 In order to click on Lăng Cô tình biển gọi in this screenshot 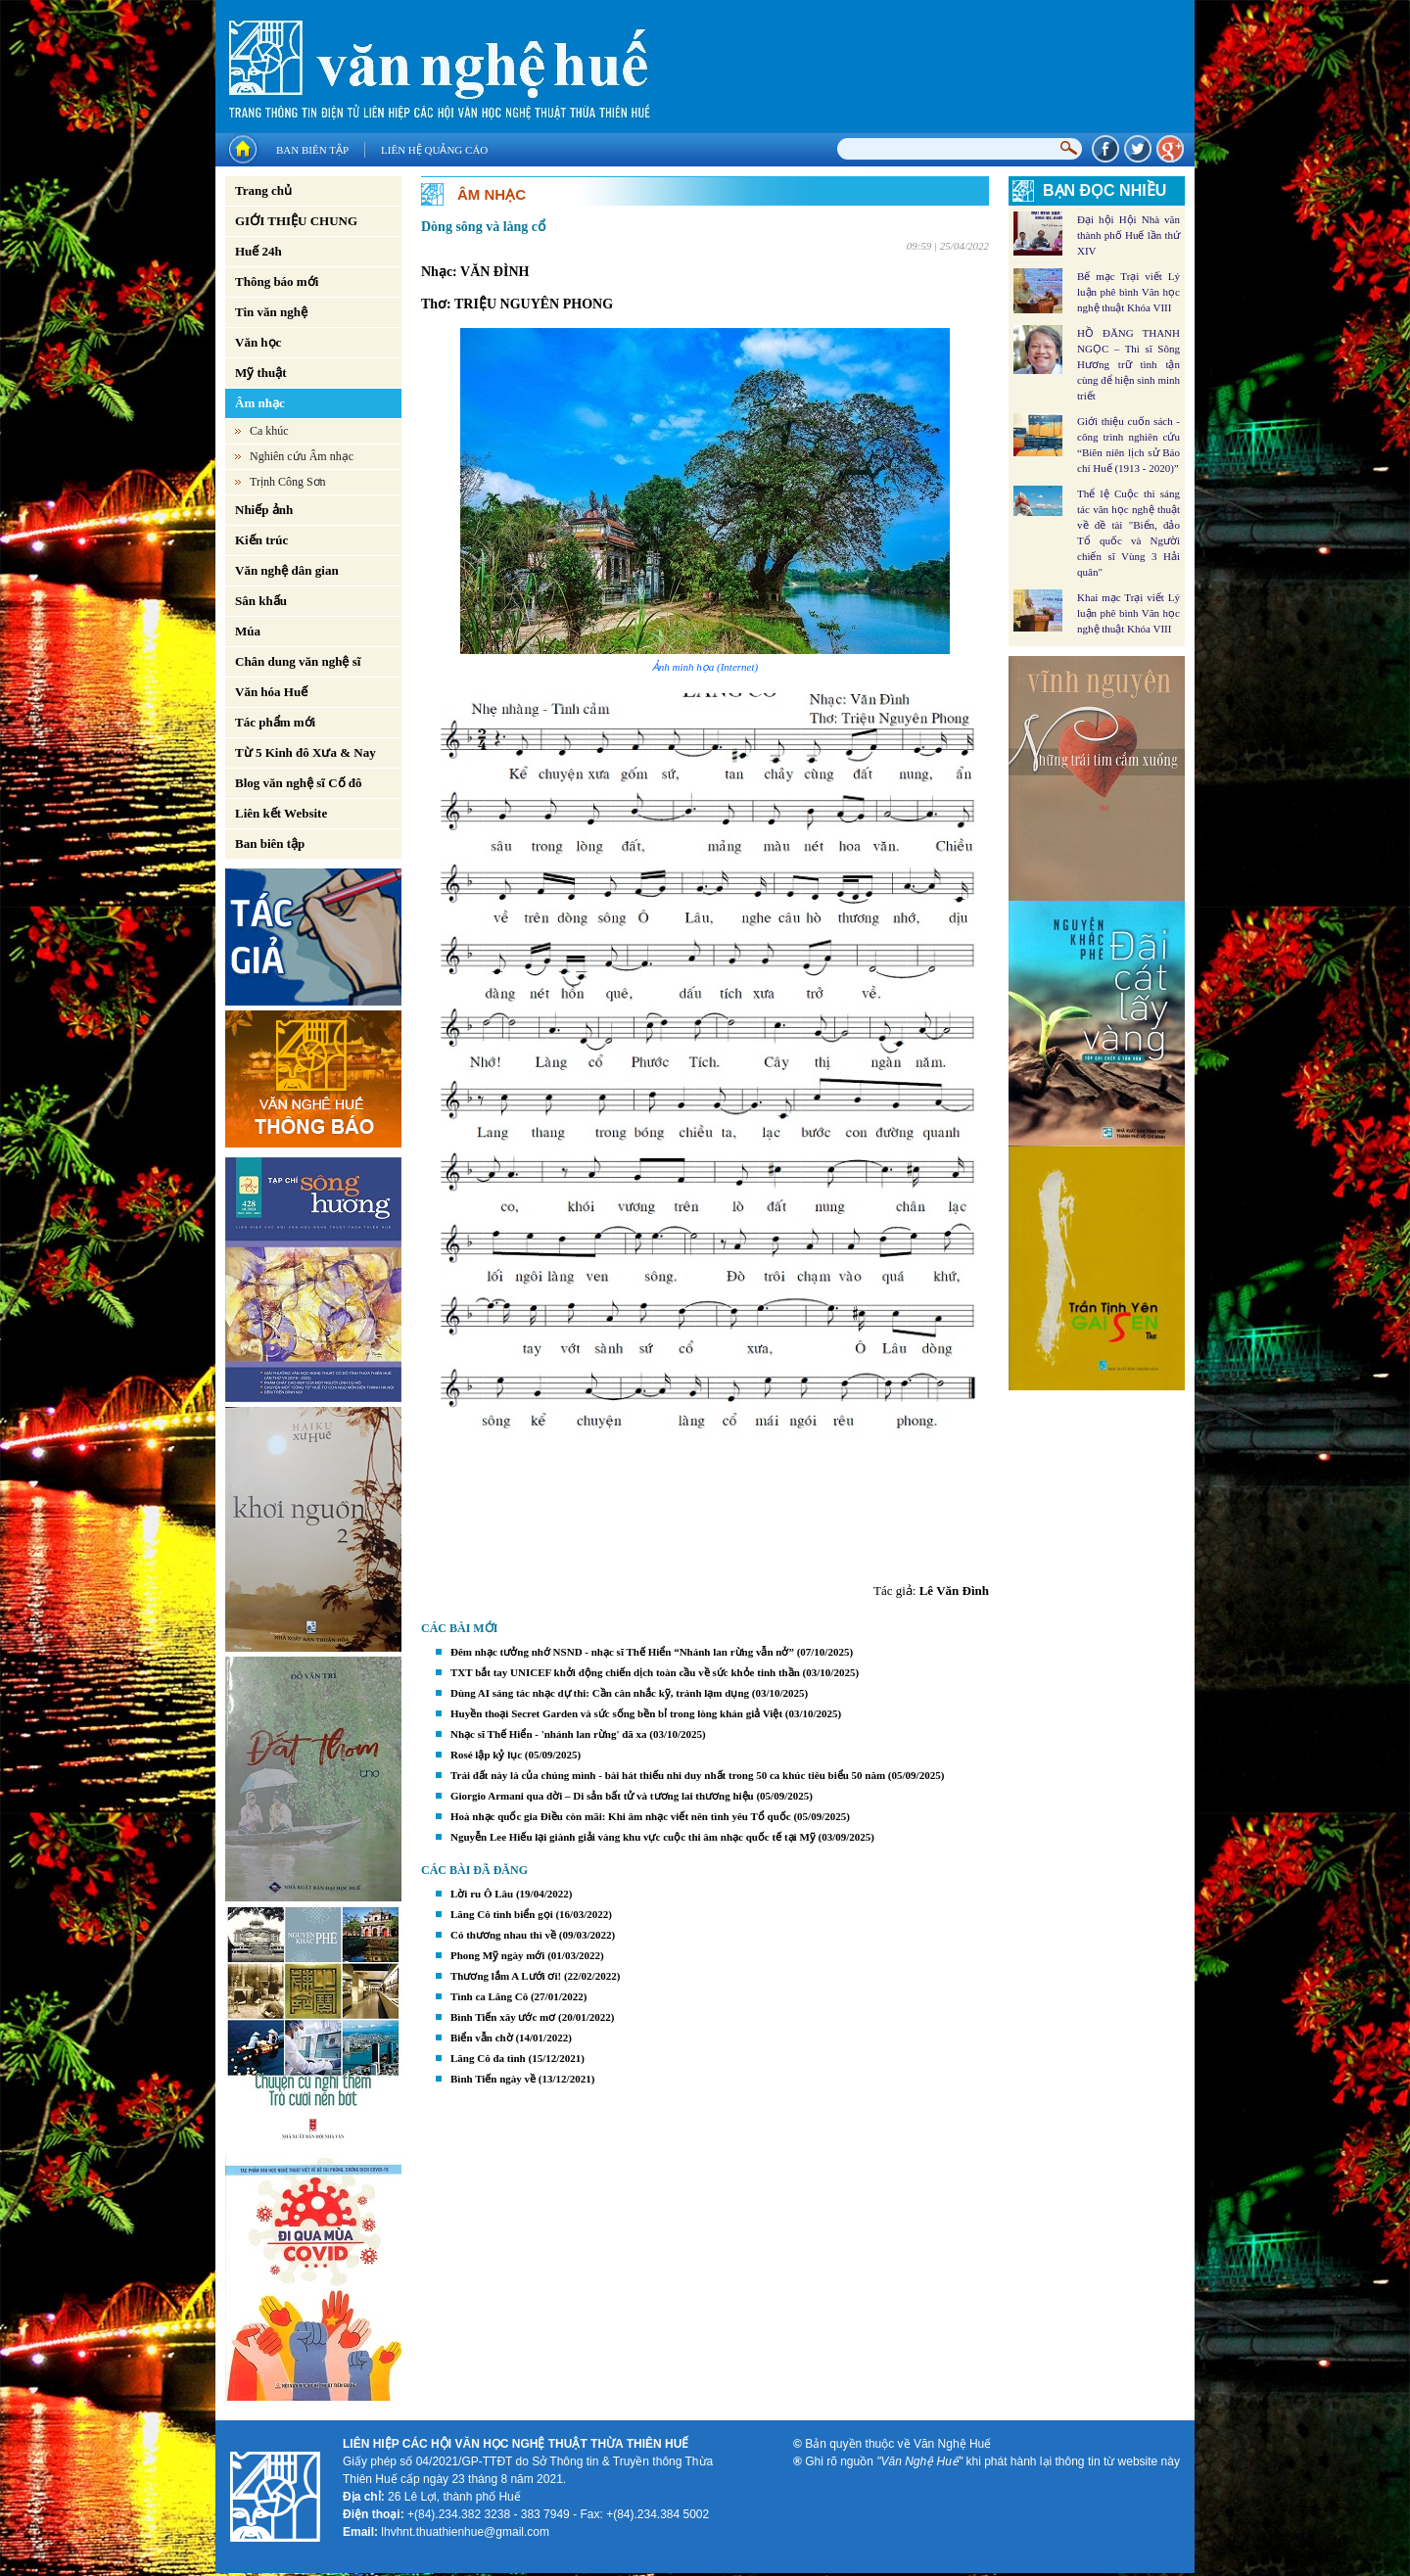, I will do `click(501, 1914)`.